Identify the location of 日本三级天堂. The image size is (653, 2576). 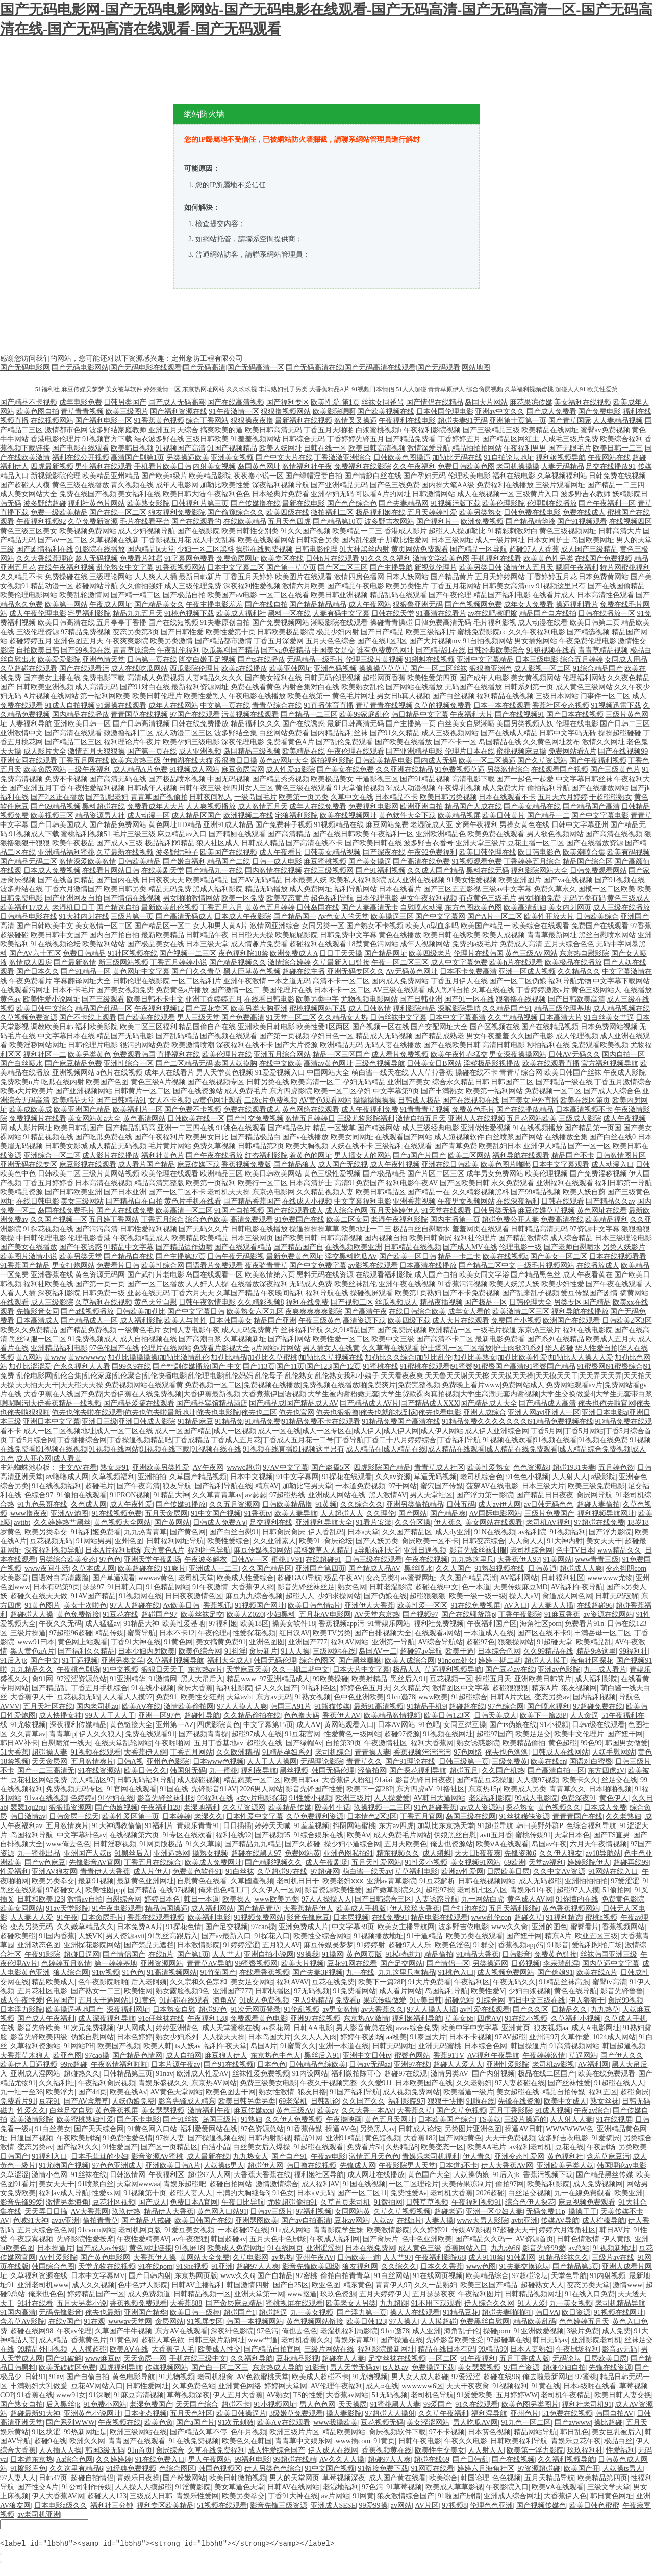
(207, 944).